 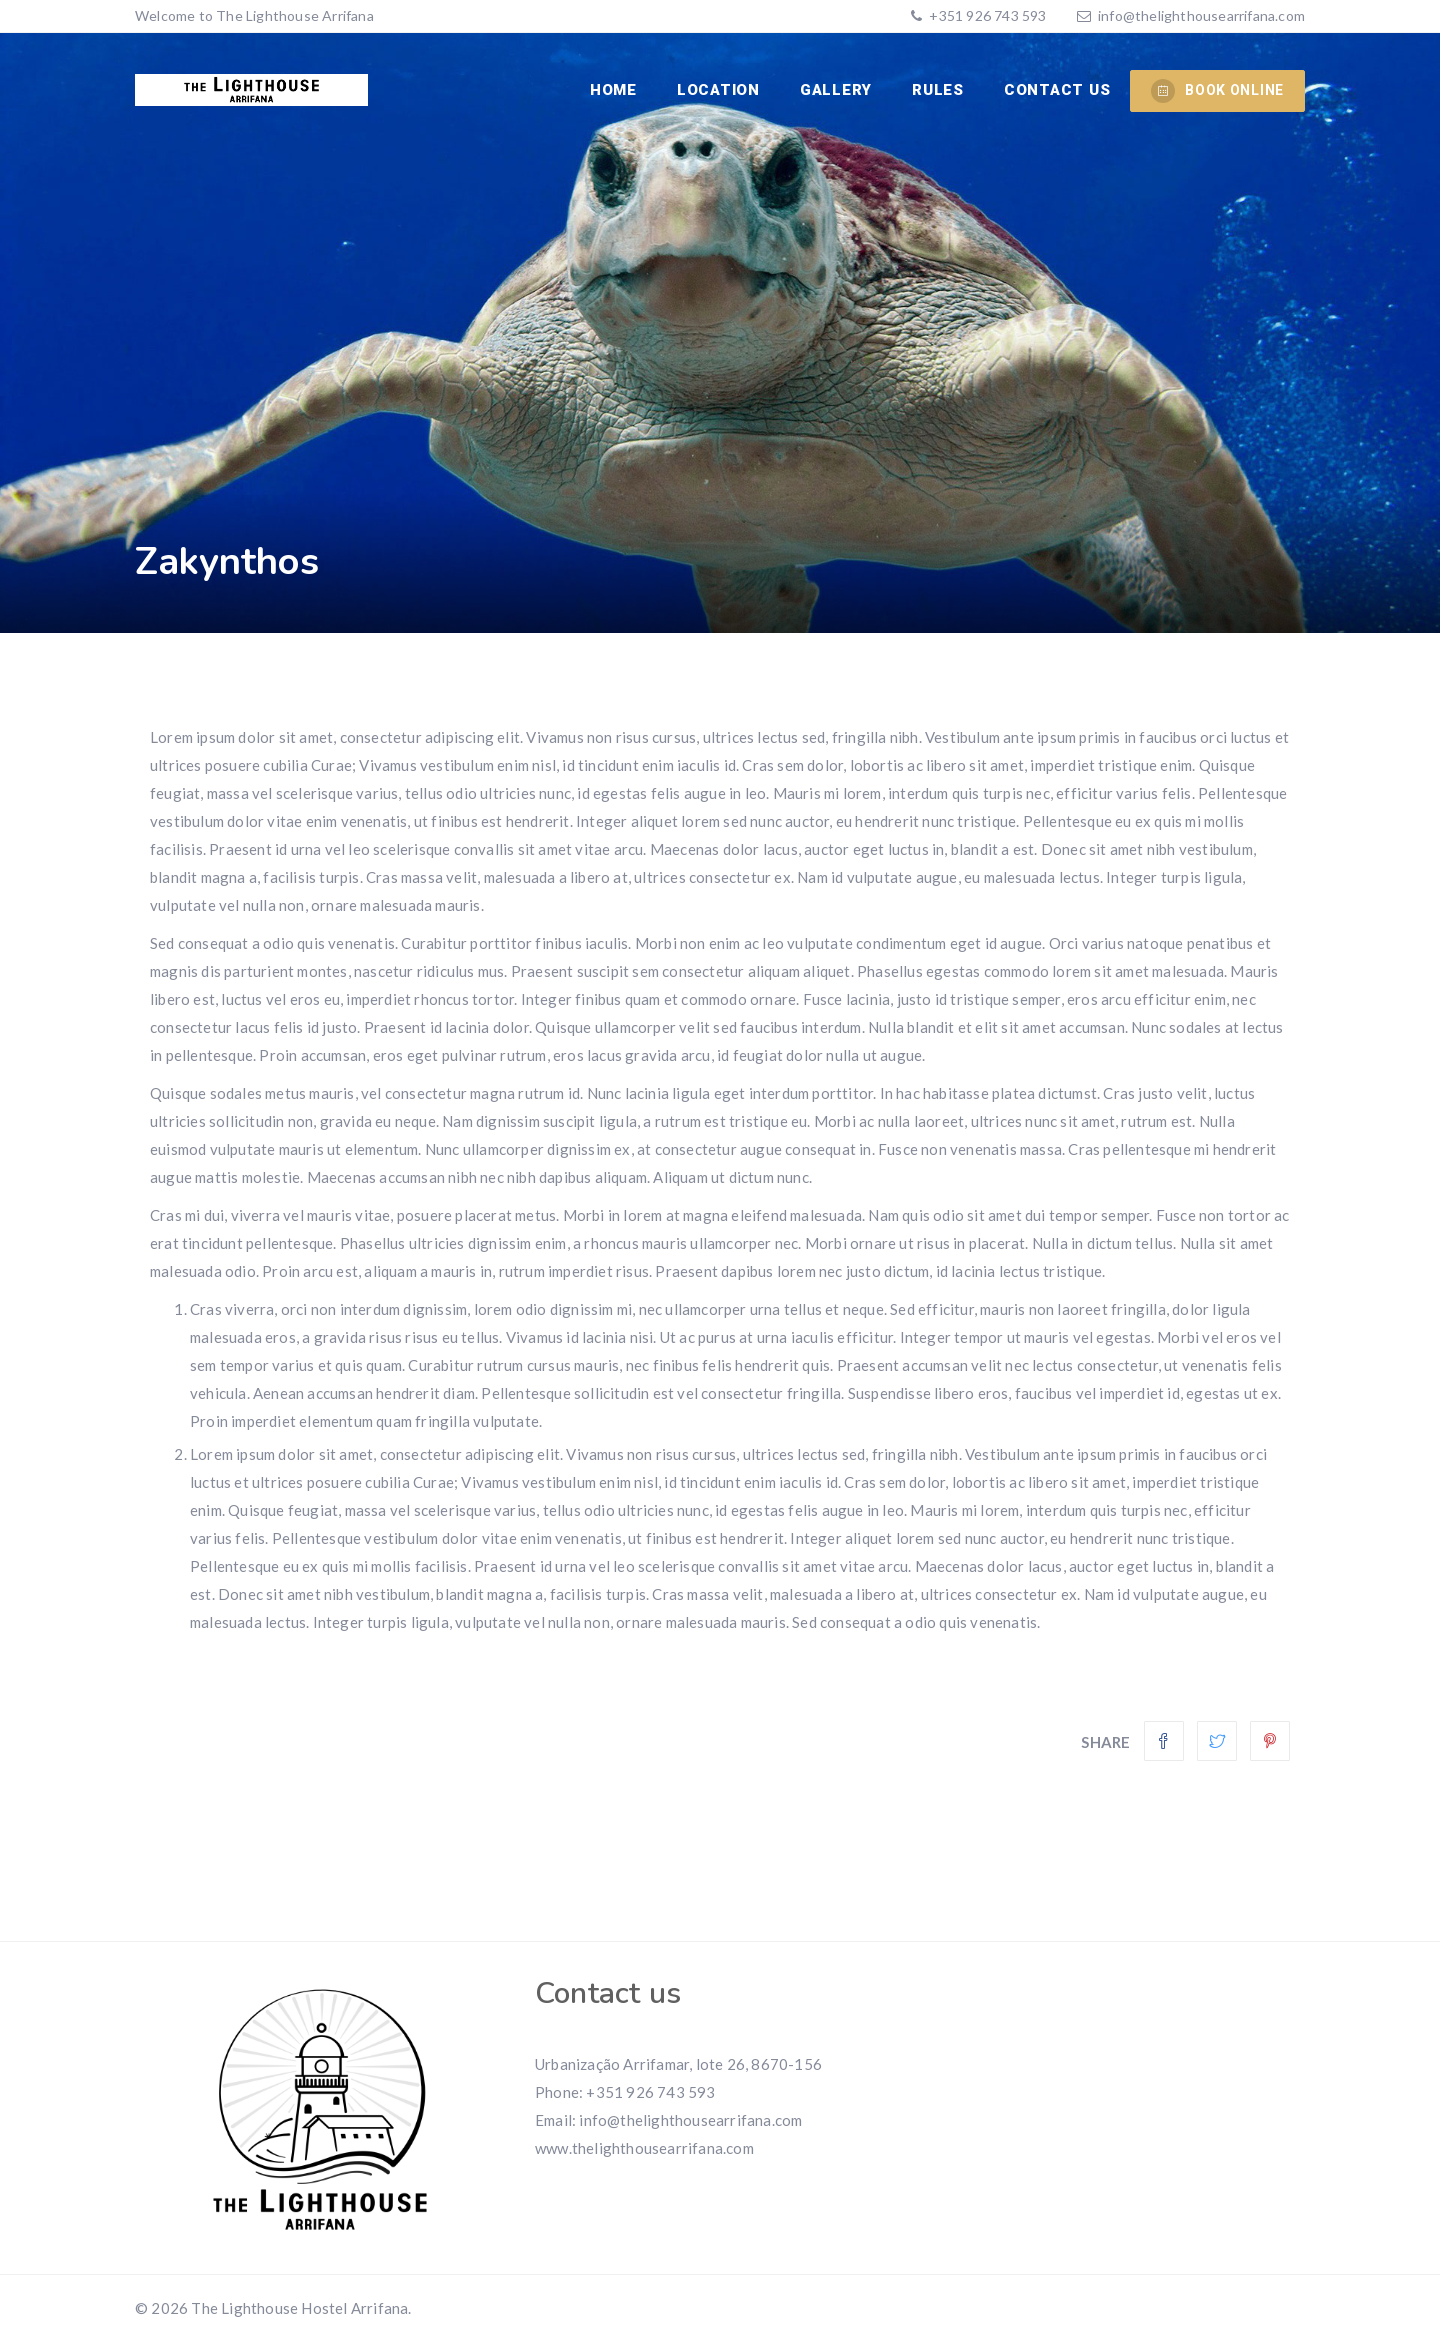 I want to click on info@thelighthousearrifana.com, so click(x=1201, y=15).